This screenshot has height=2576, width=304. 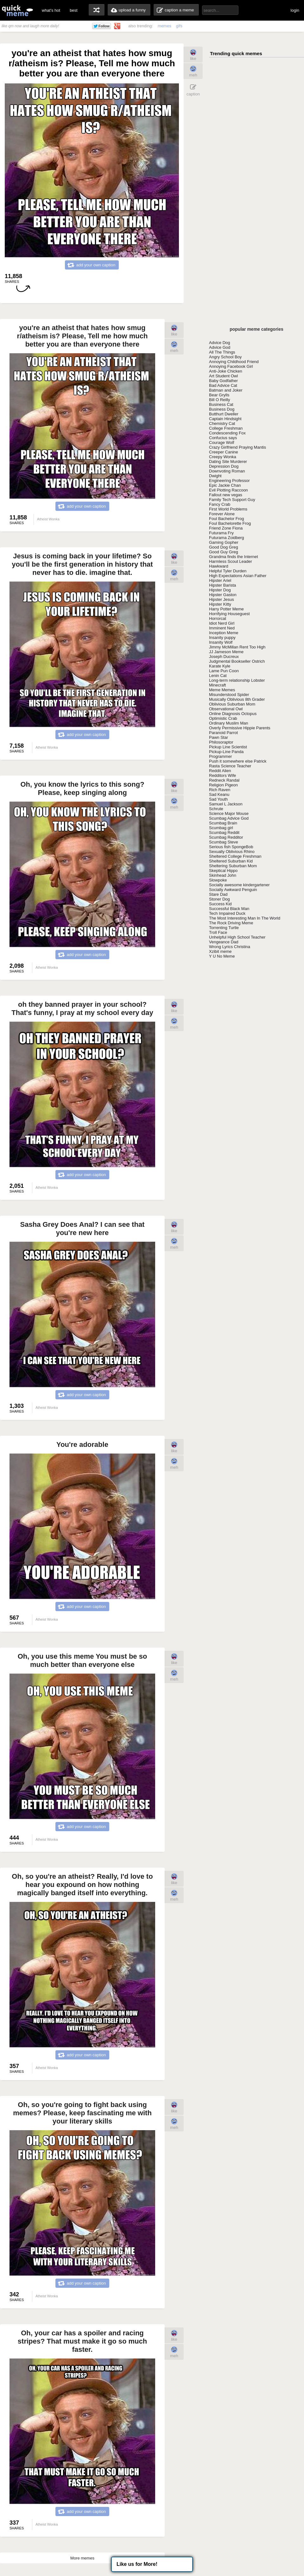 I want to click on Scumbag Redditor, so click(x=226, y=837).